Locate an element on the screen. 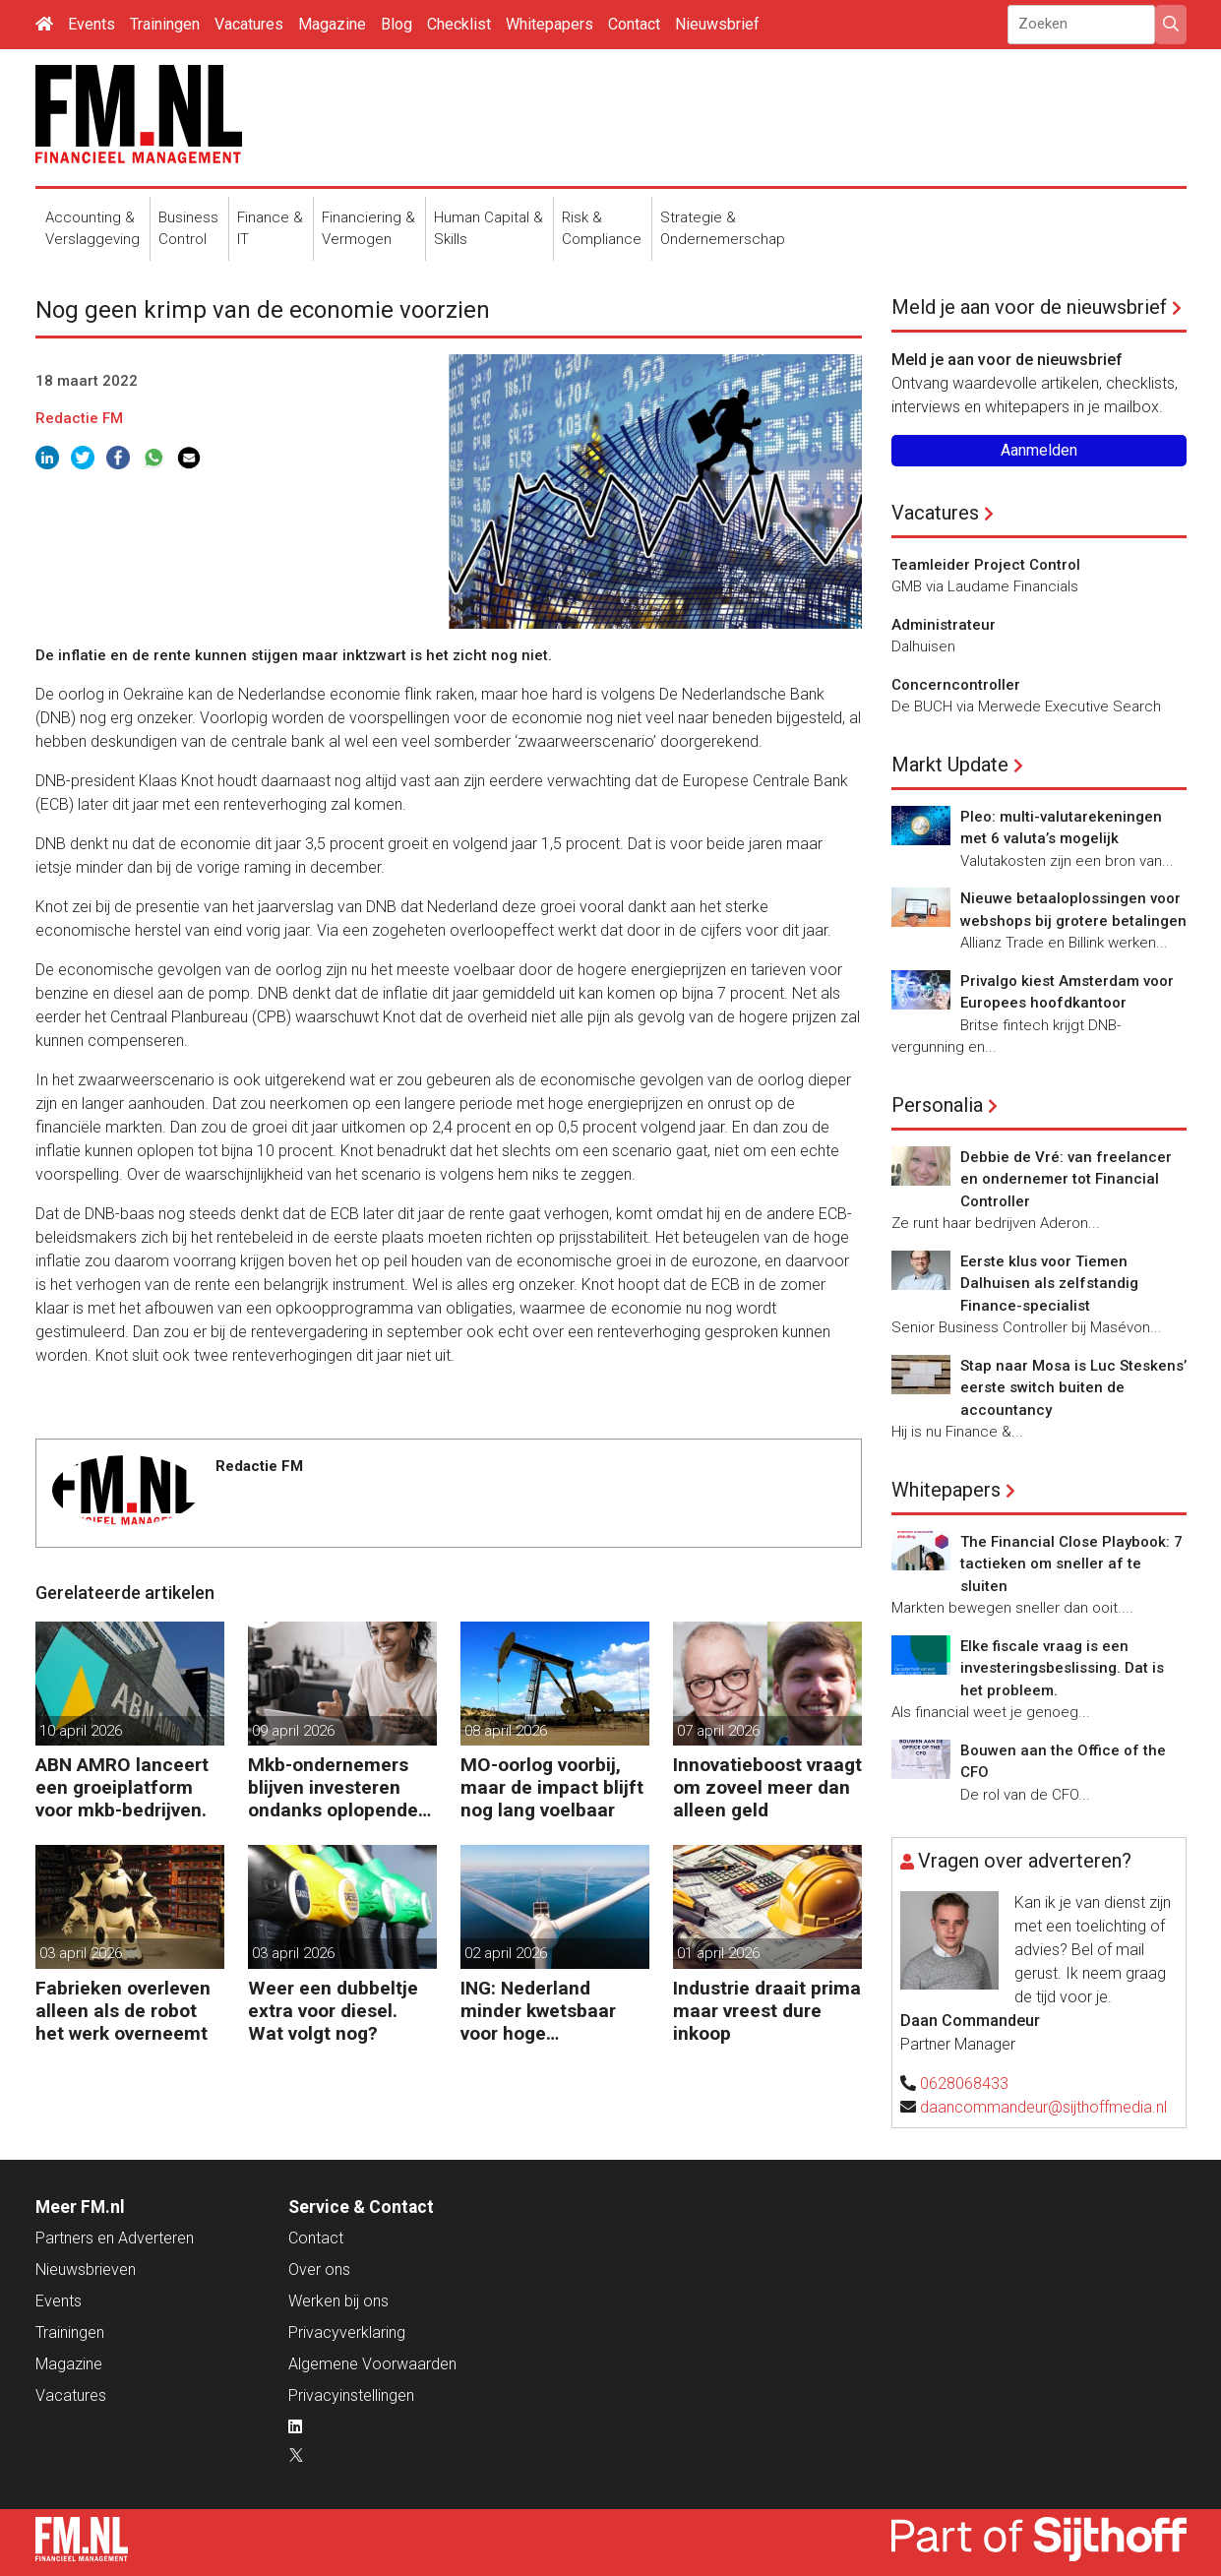  Contact is located at coordinates (634, 24).